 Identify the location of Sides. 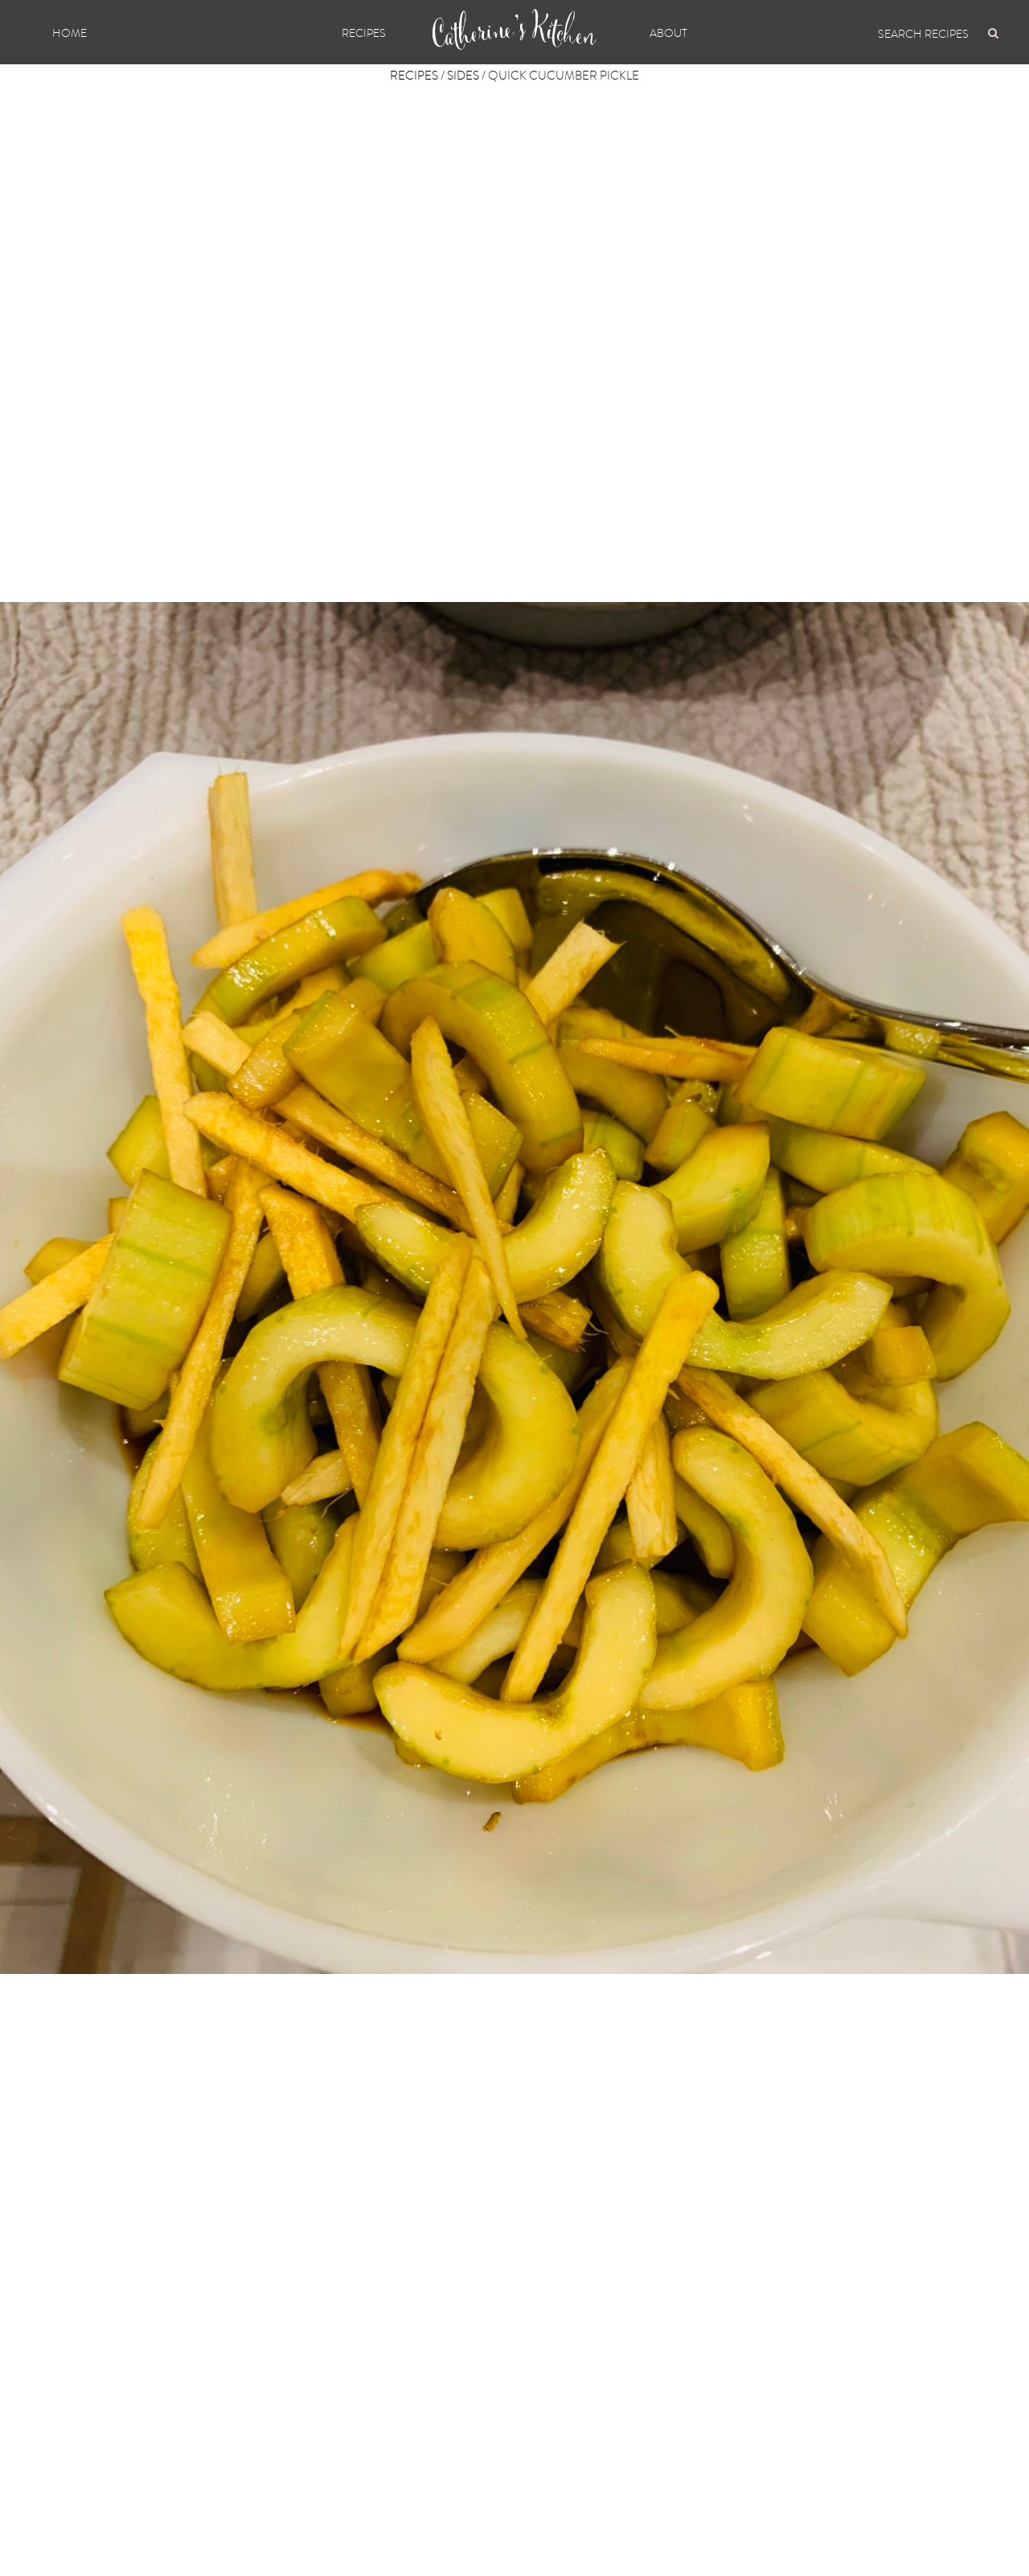
(463, 76).